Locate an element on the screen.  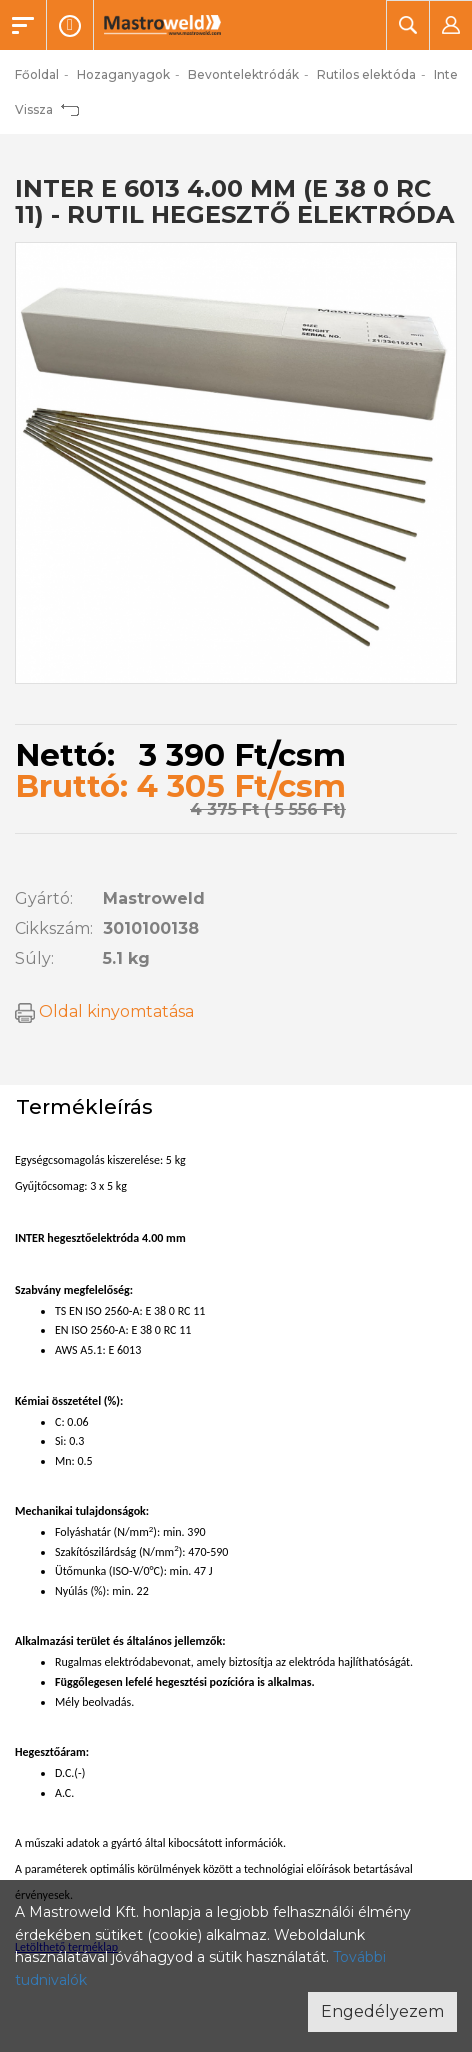
Bevontelektródák is located at coordinates (243, 74).